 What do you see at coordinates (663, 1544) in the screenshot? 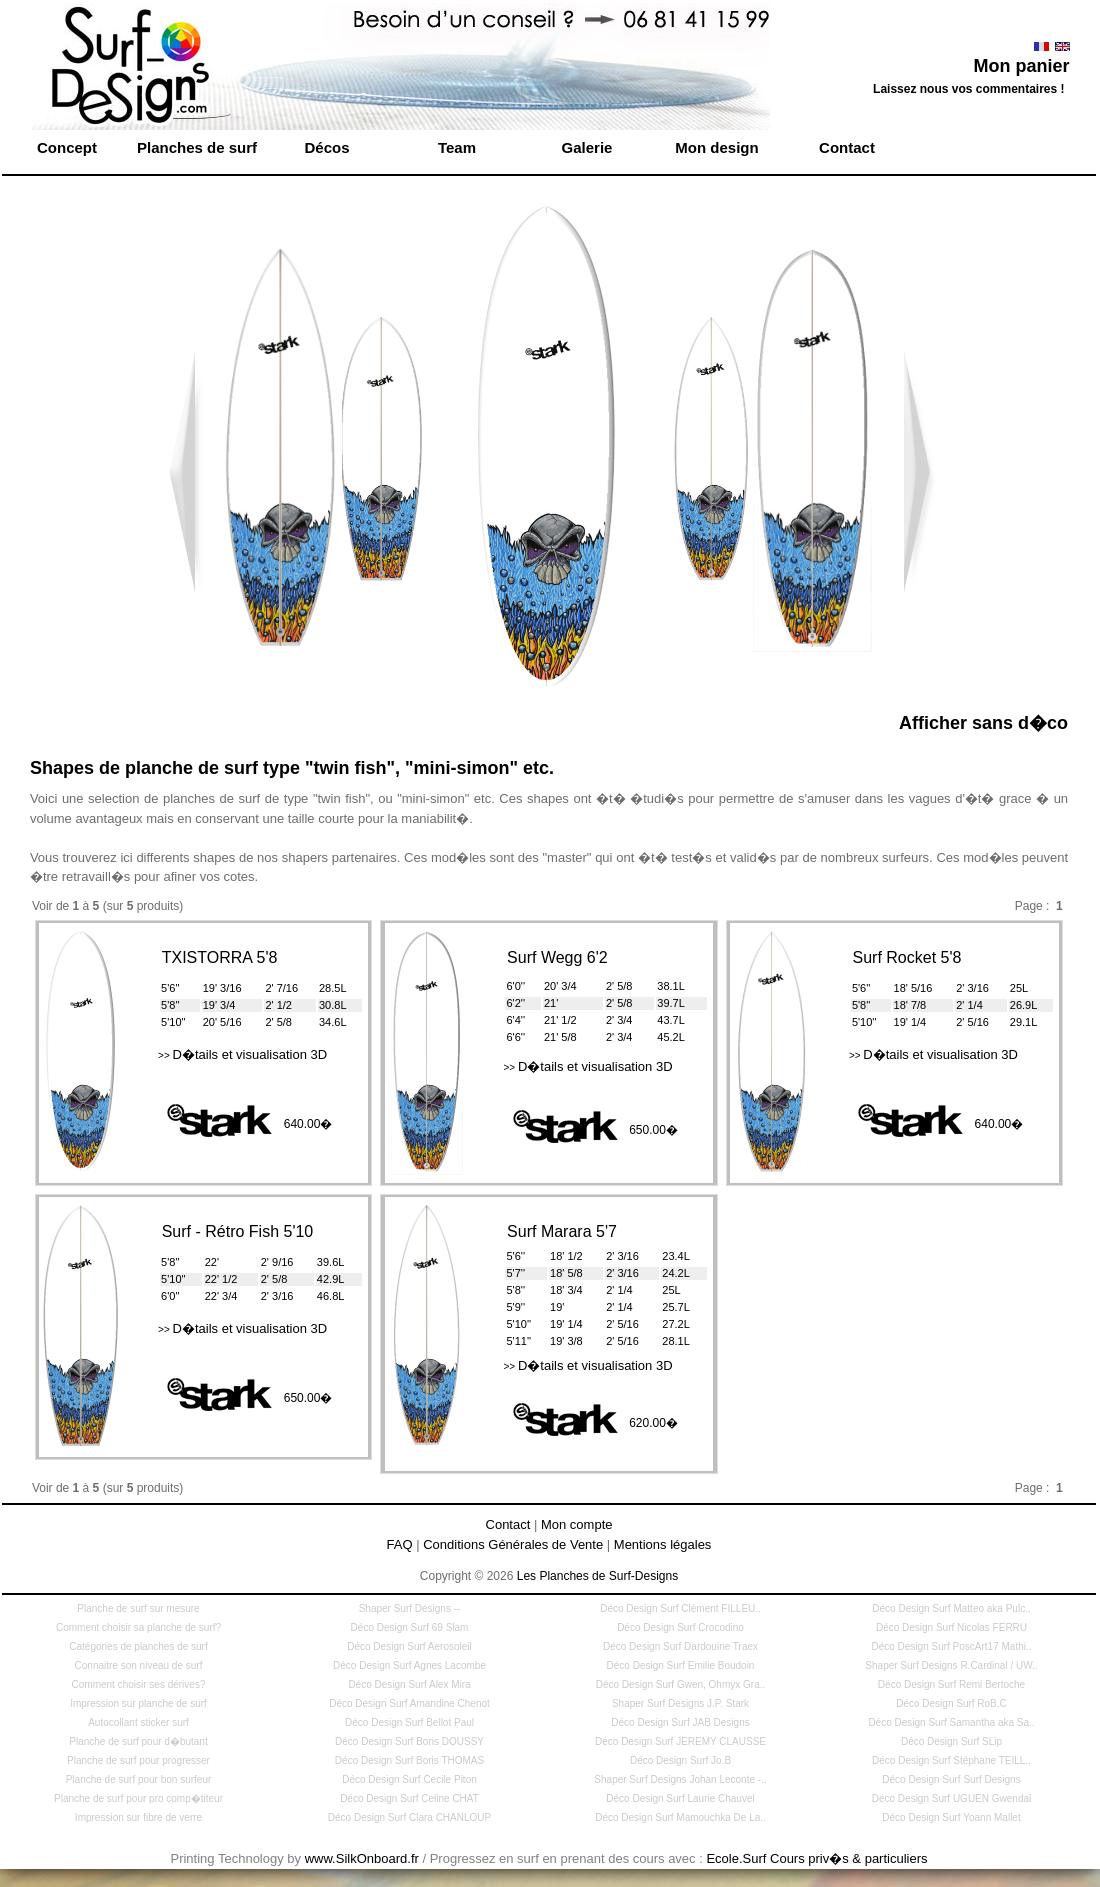
I see `Mentions légales` at bounding box center [663, 1544].